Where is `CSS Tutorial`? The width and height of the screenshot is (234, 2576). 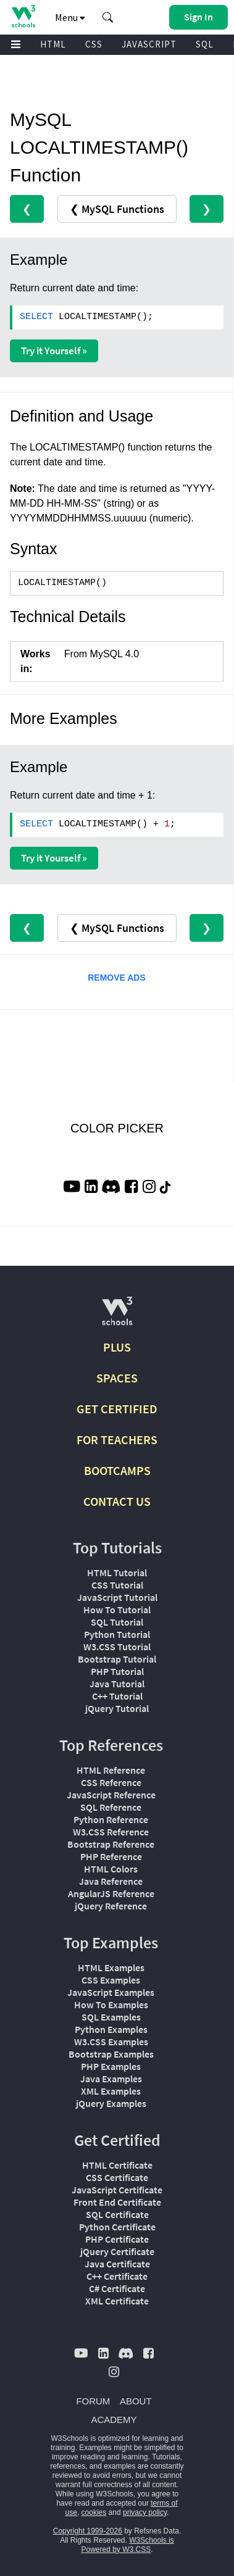 CSS Tutorial is located at coordinates (117, 1585).